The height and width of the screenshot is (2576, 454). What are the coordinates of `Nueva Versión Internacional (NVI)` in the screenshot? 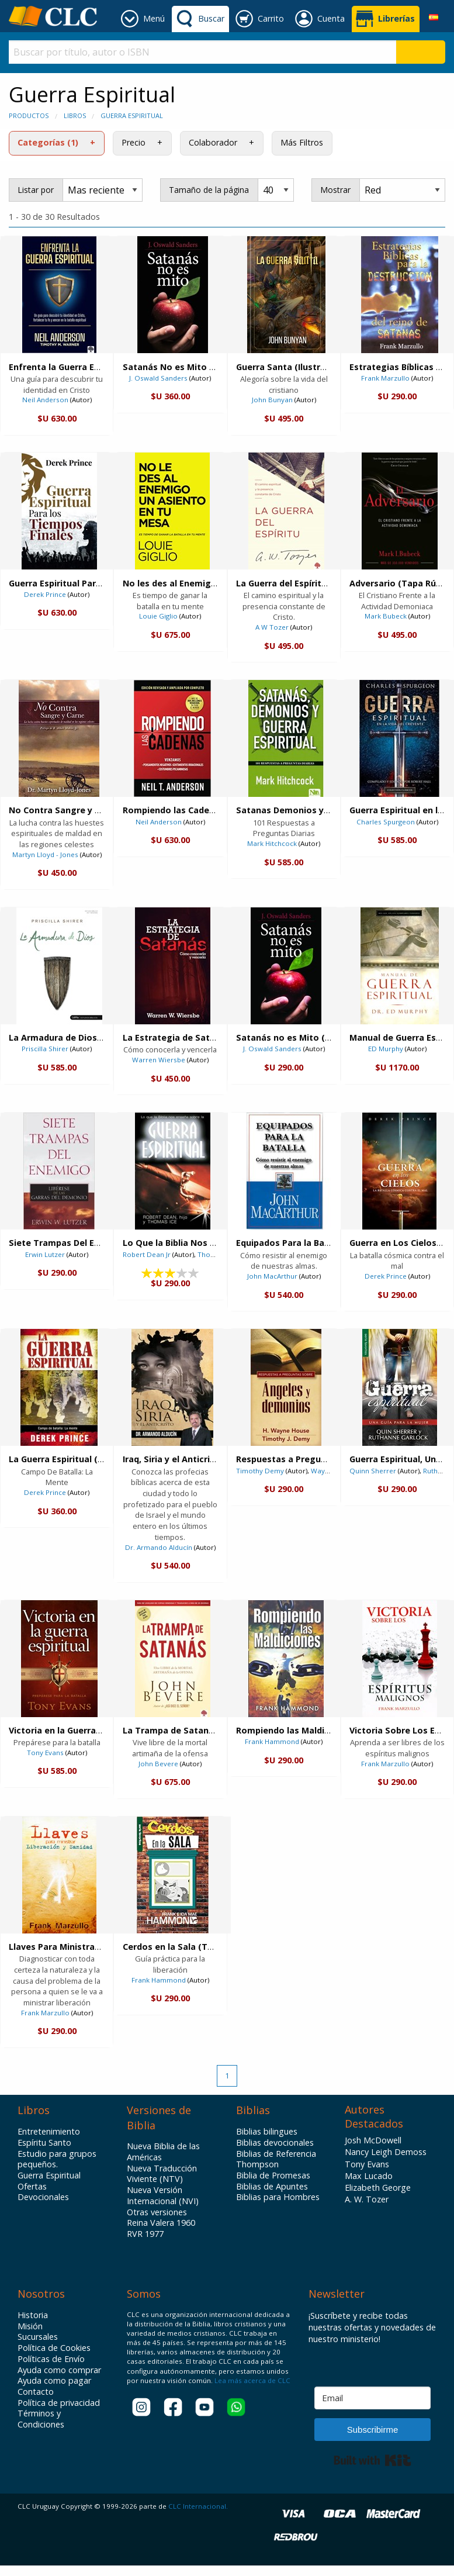 It's located at (163, 2195).